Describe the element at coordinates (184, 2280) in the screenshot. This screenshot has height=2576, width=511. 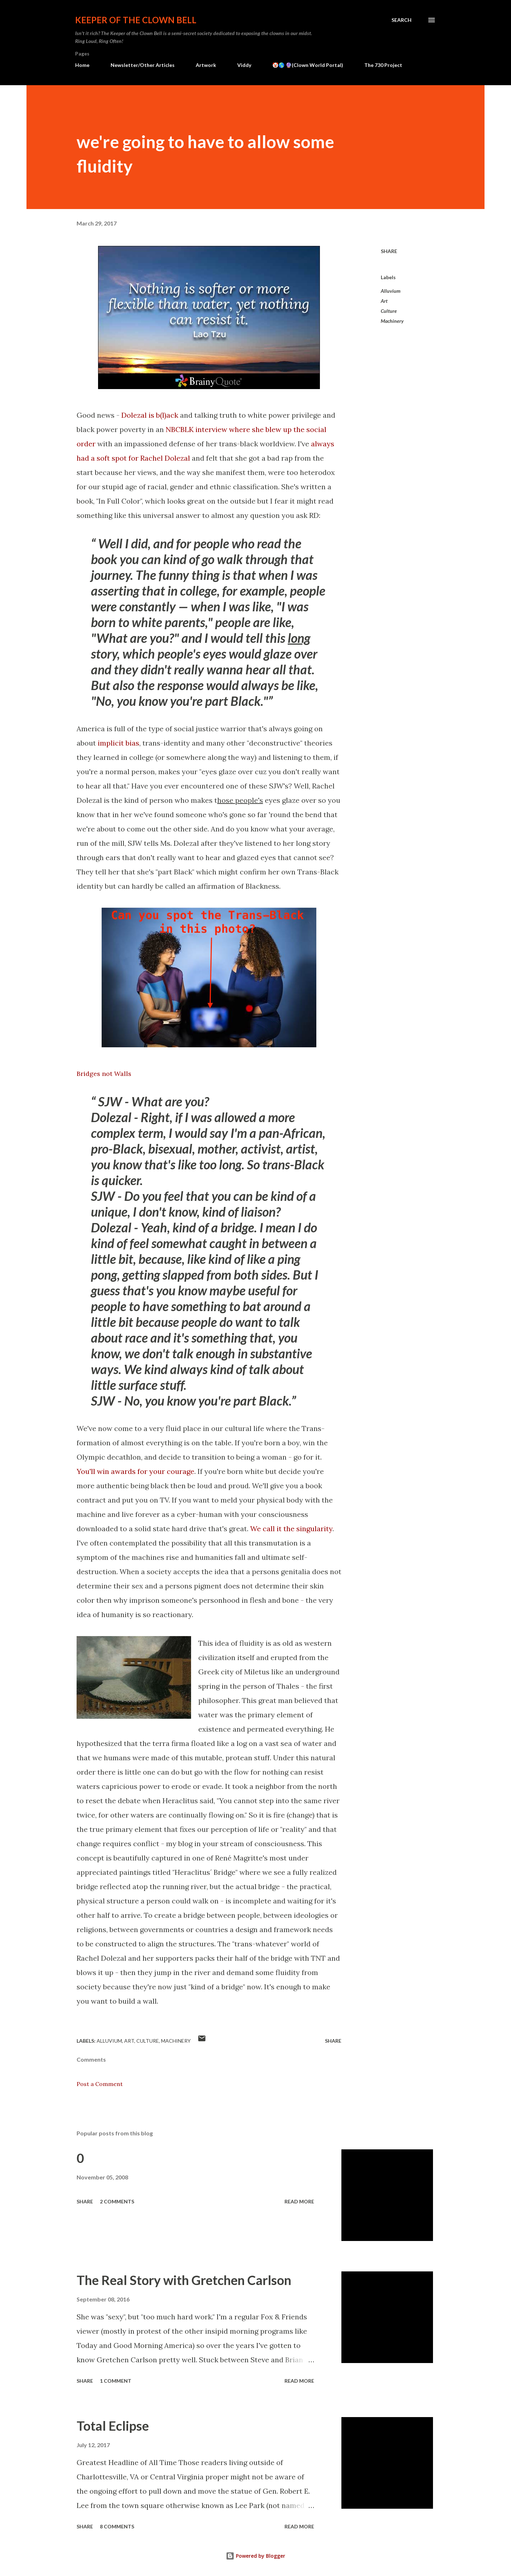
I see `The Real Story with Gretchen Carlson` at that location.